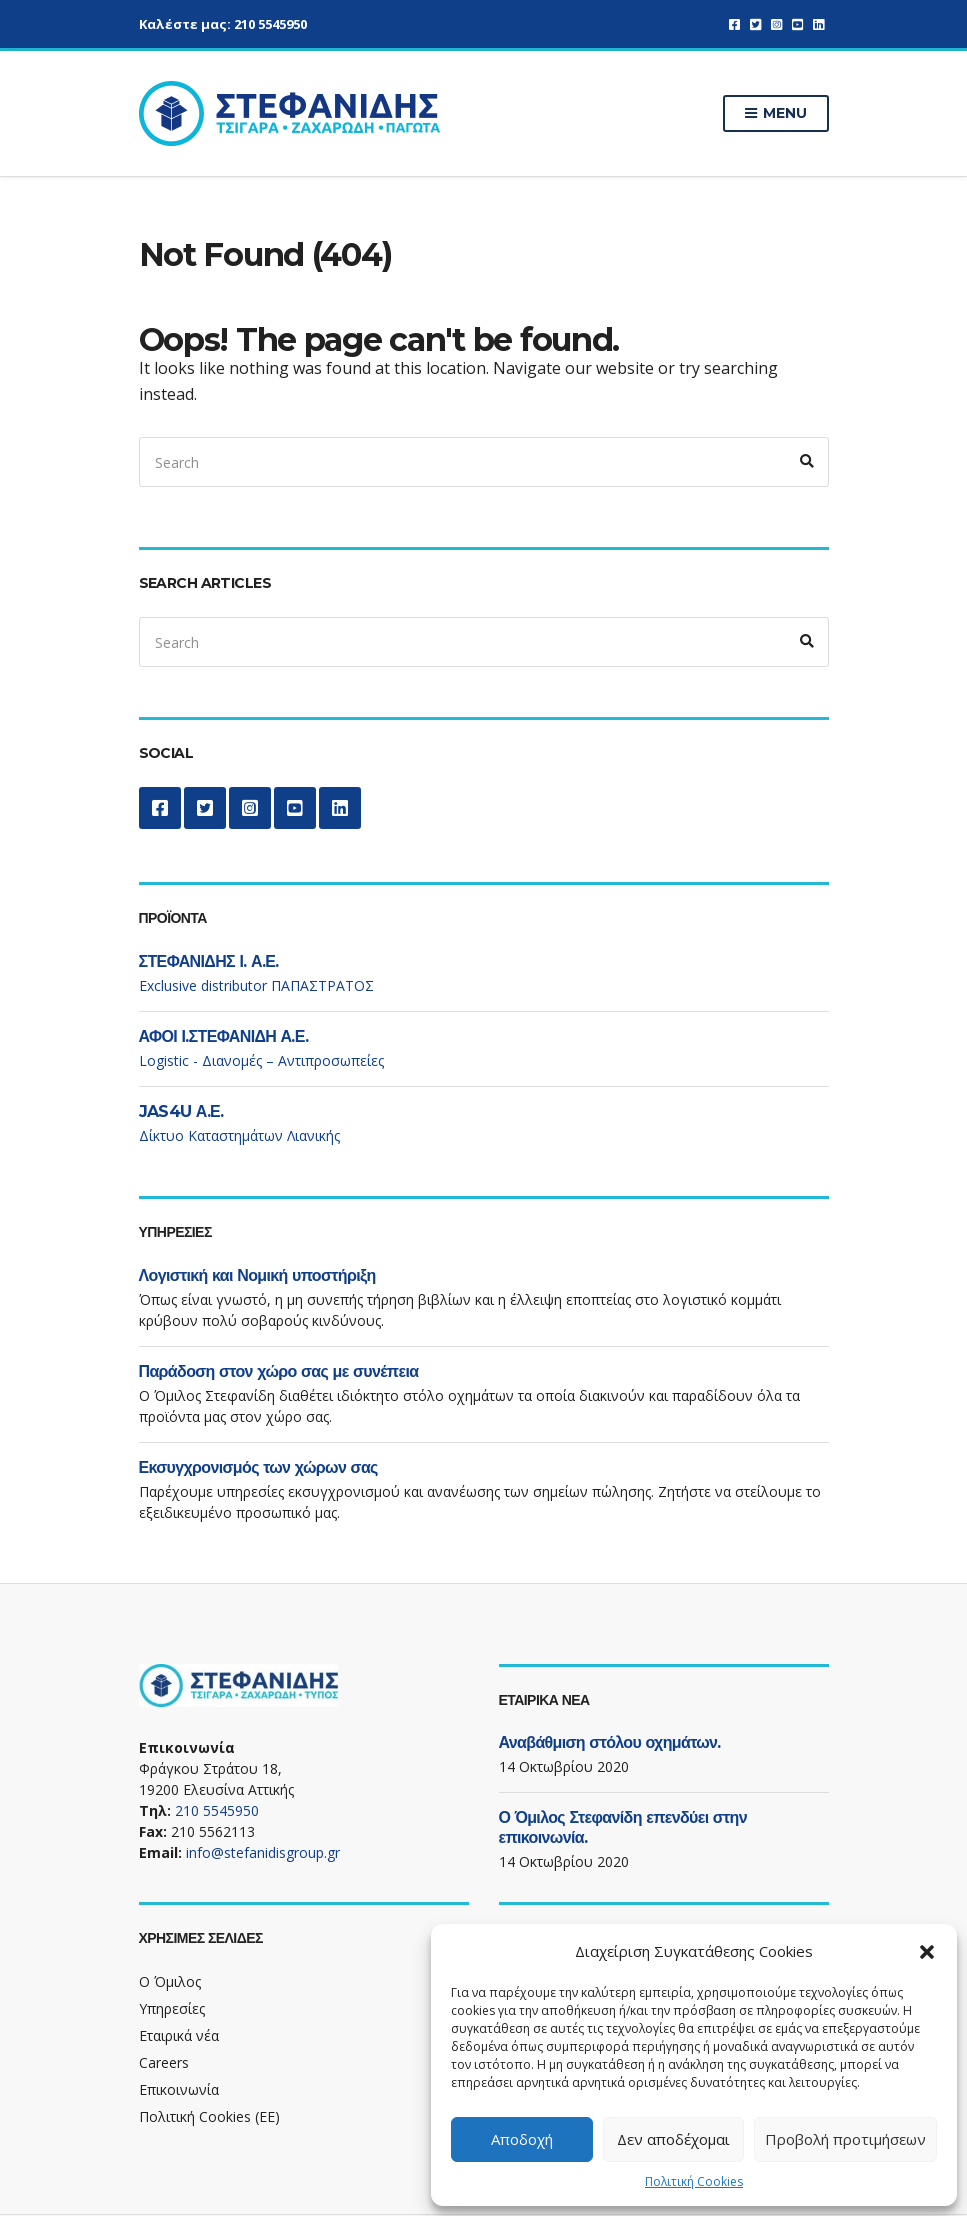  Describe the element at coordinates (172, 2008) in the screenshot. I see `Υπηρεσίες` at that location.